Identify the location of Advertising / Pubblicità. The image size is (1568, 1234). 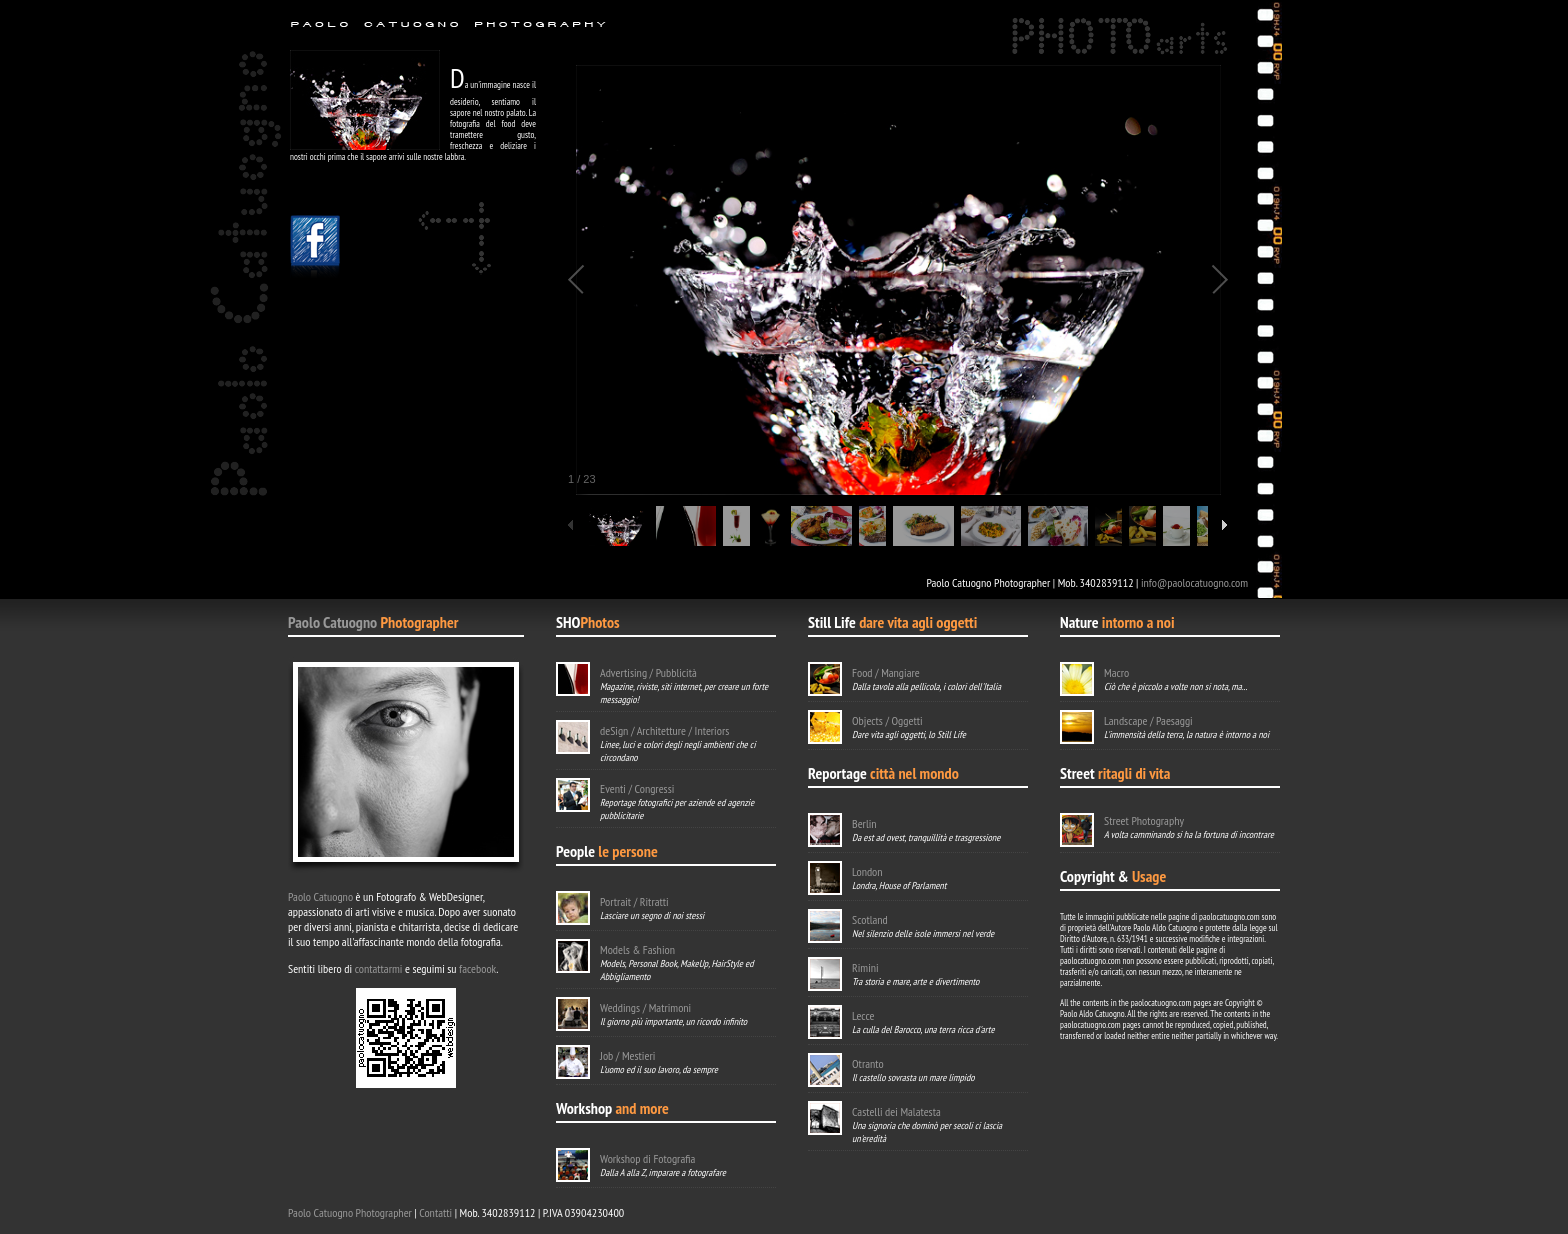
(648, 672).